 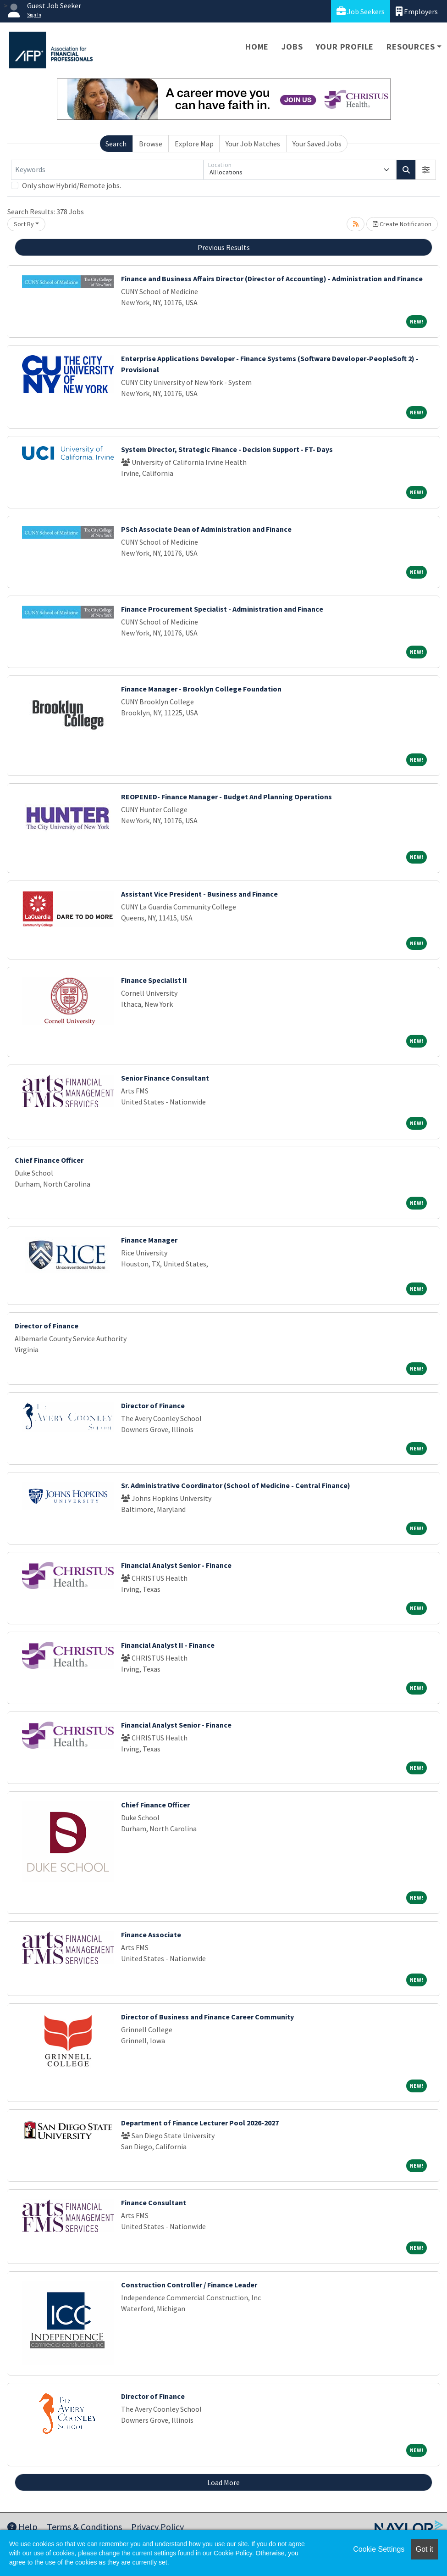 I want to click on Sr. Administrative Coordinator (School of Medicine - Central Finance), so click(x=235, y=1485).